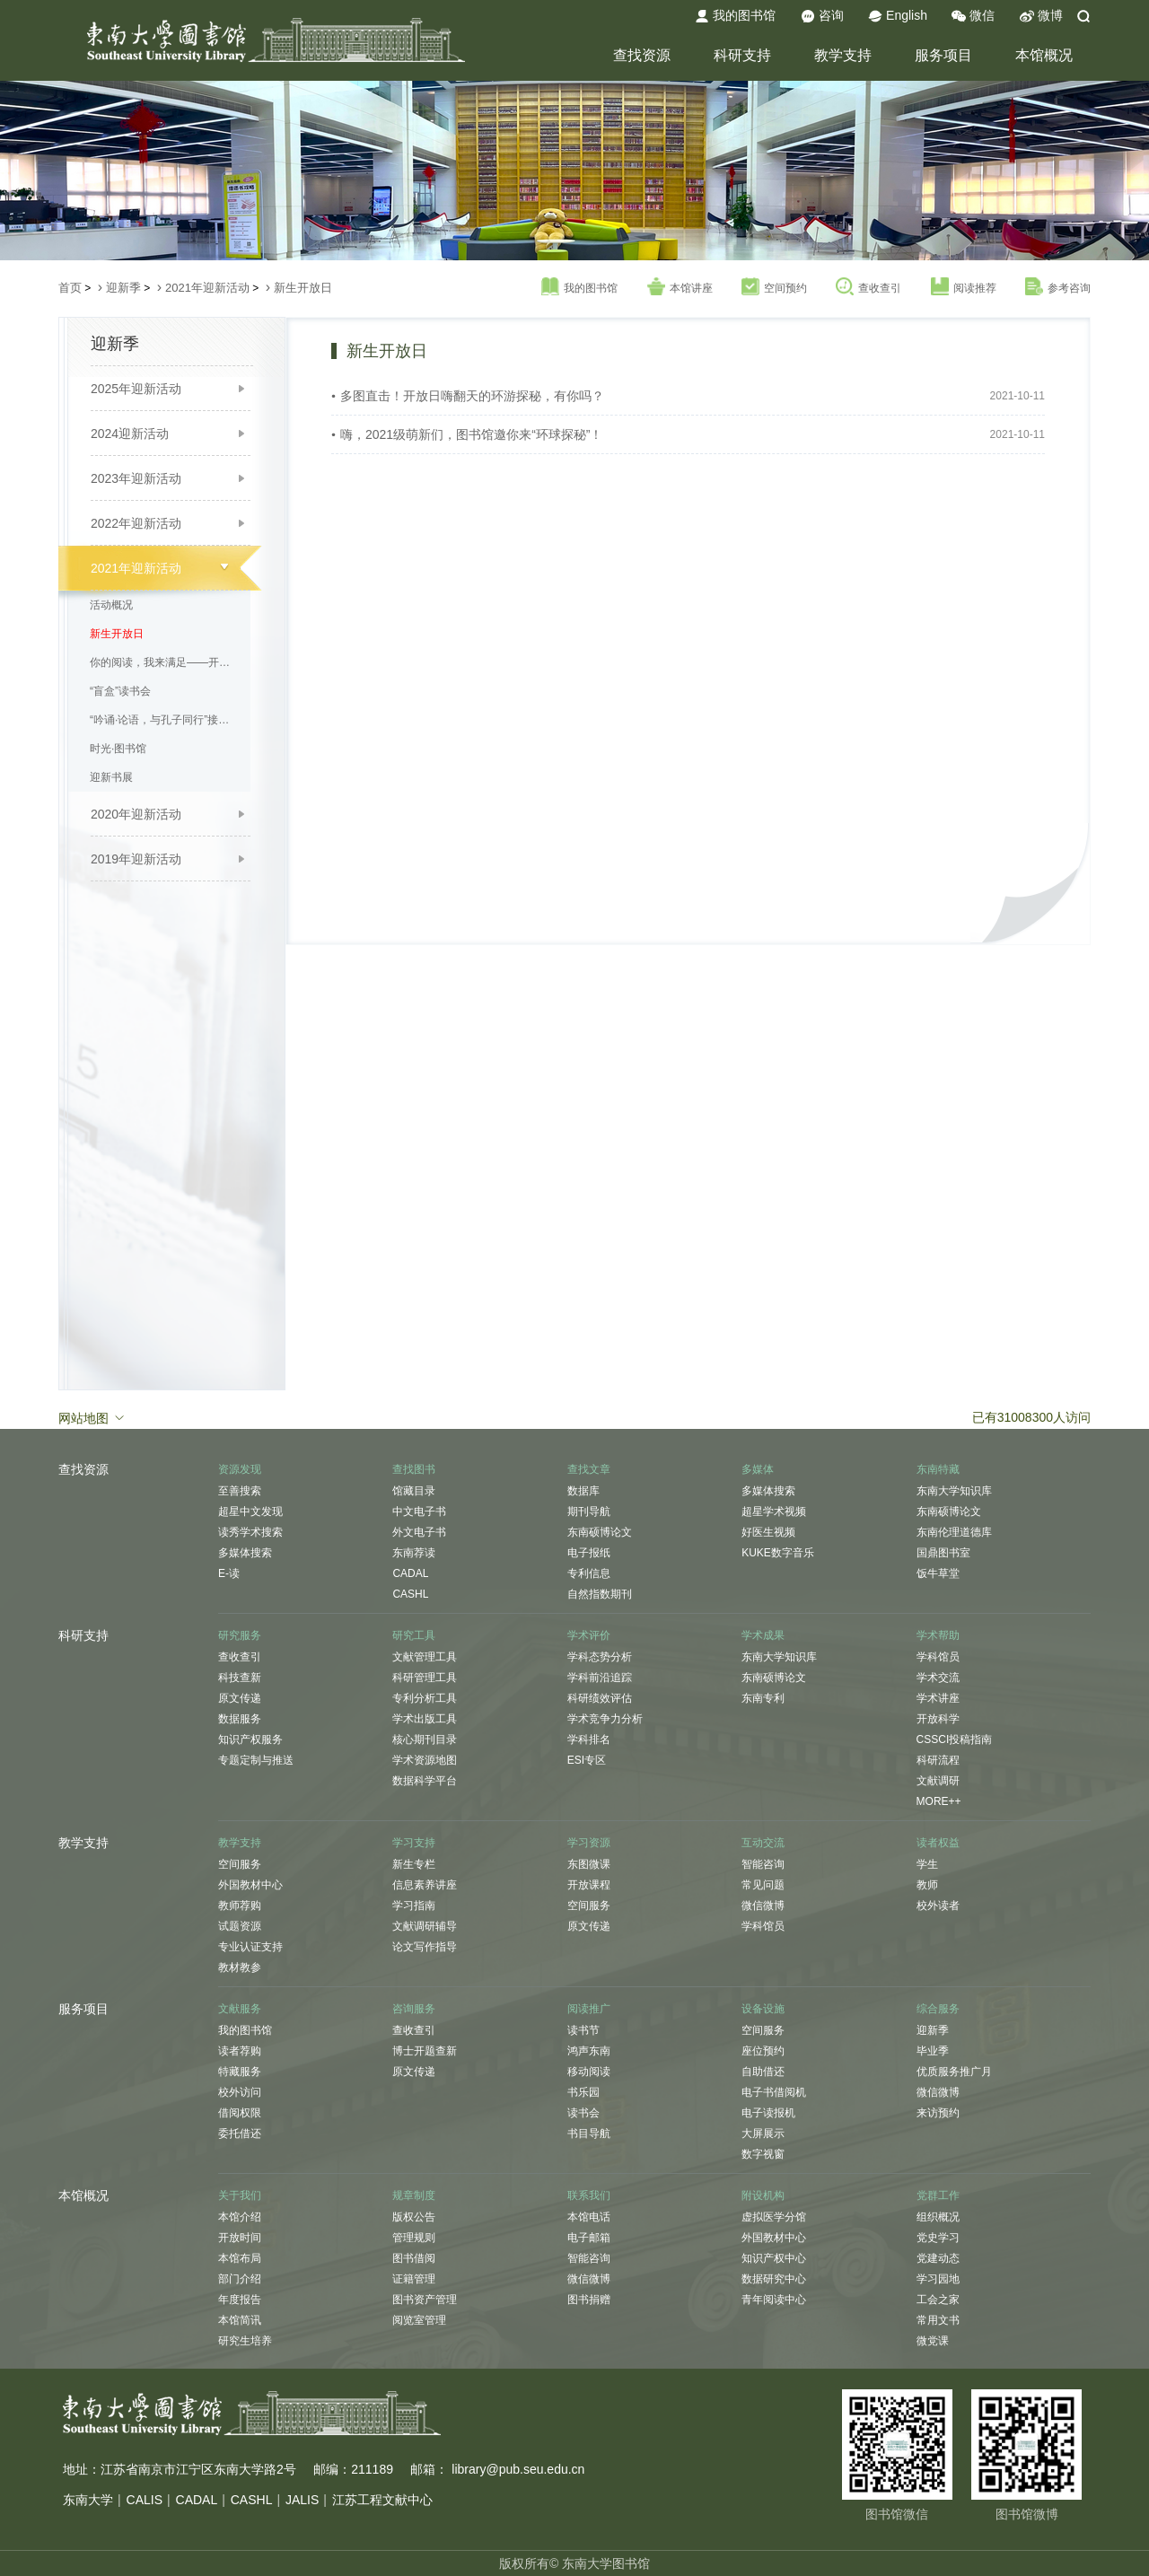 The width and height of the screenshot is (1149, 2576). I want to click on 教材教参, so click(239, 1967).